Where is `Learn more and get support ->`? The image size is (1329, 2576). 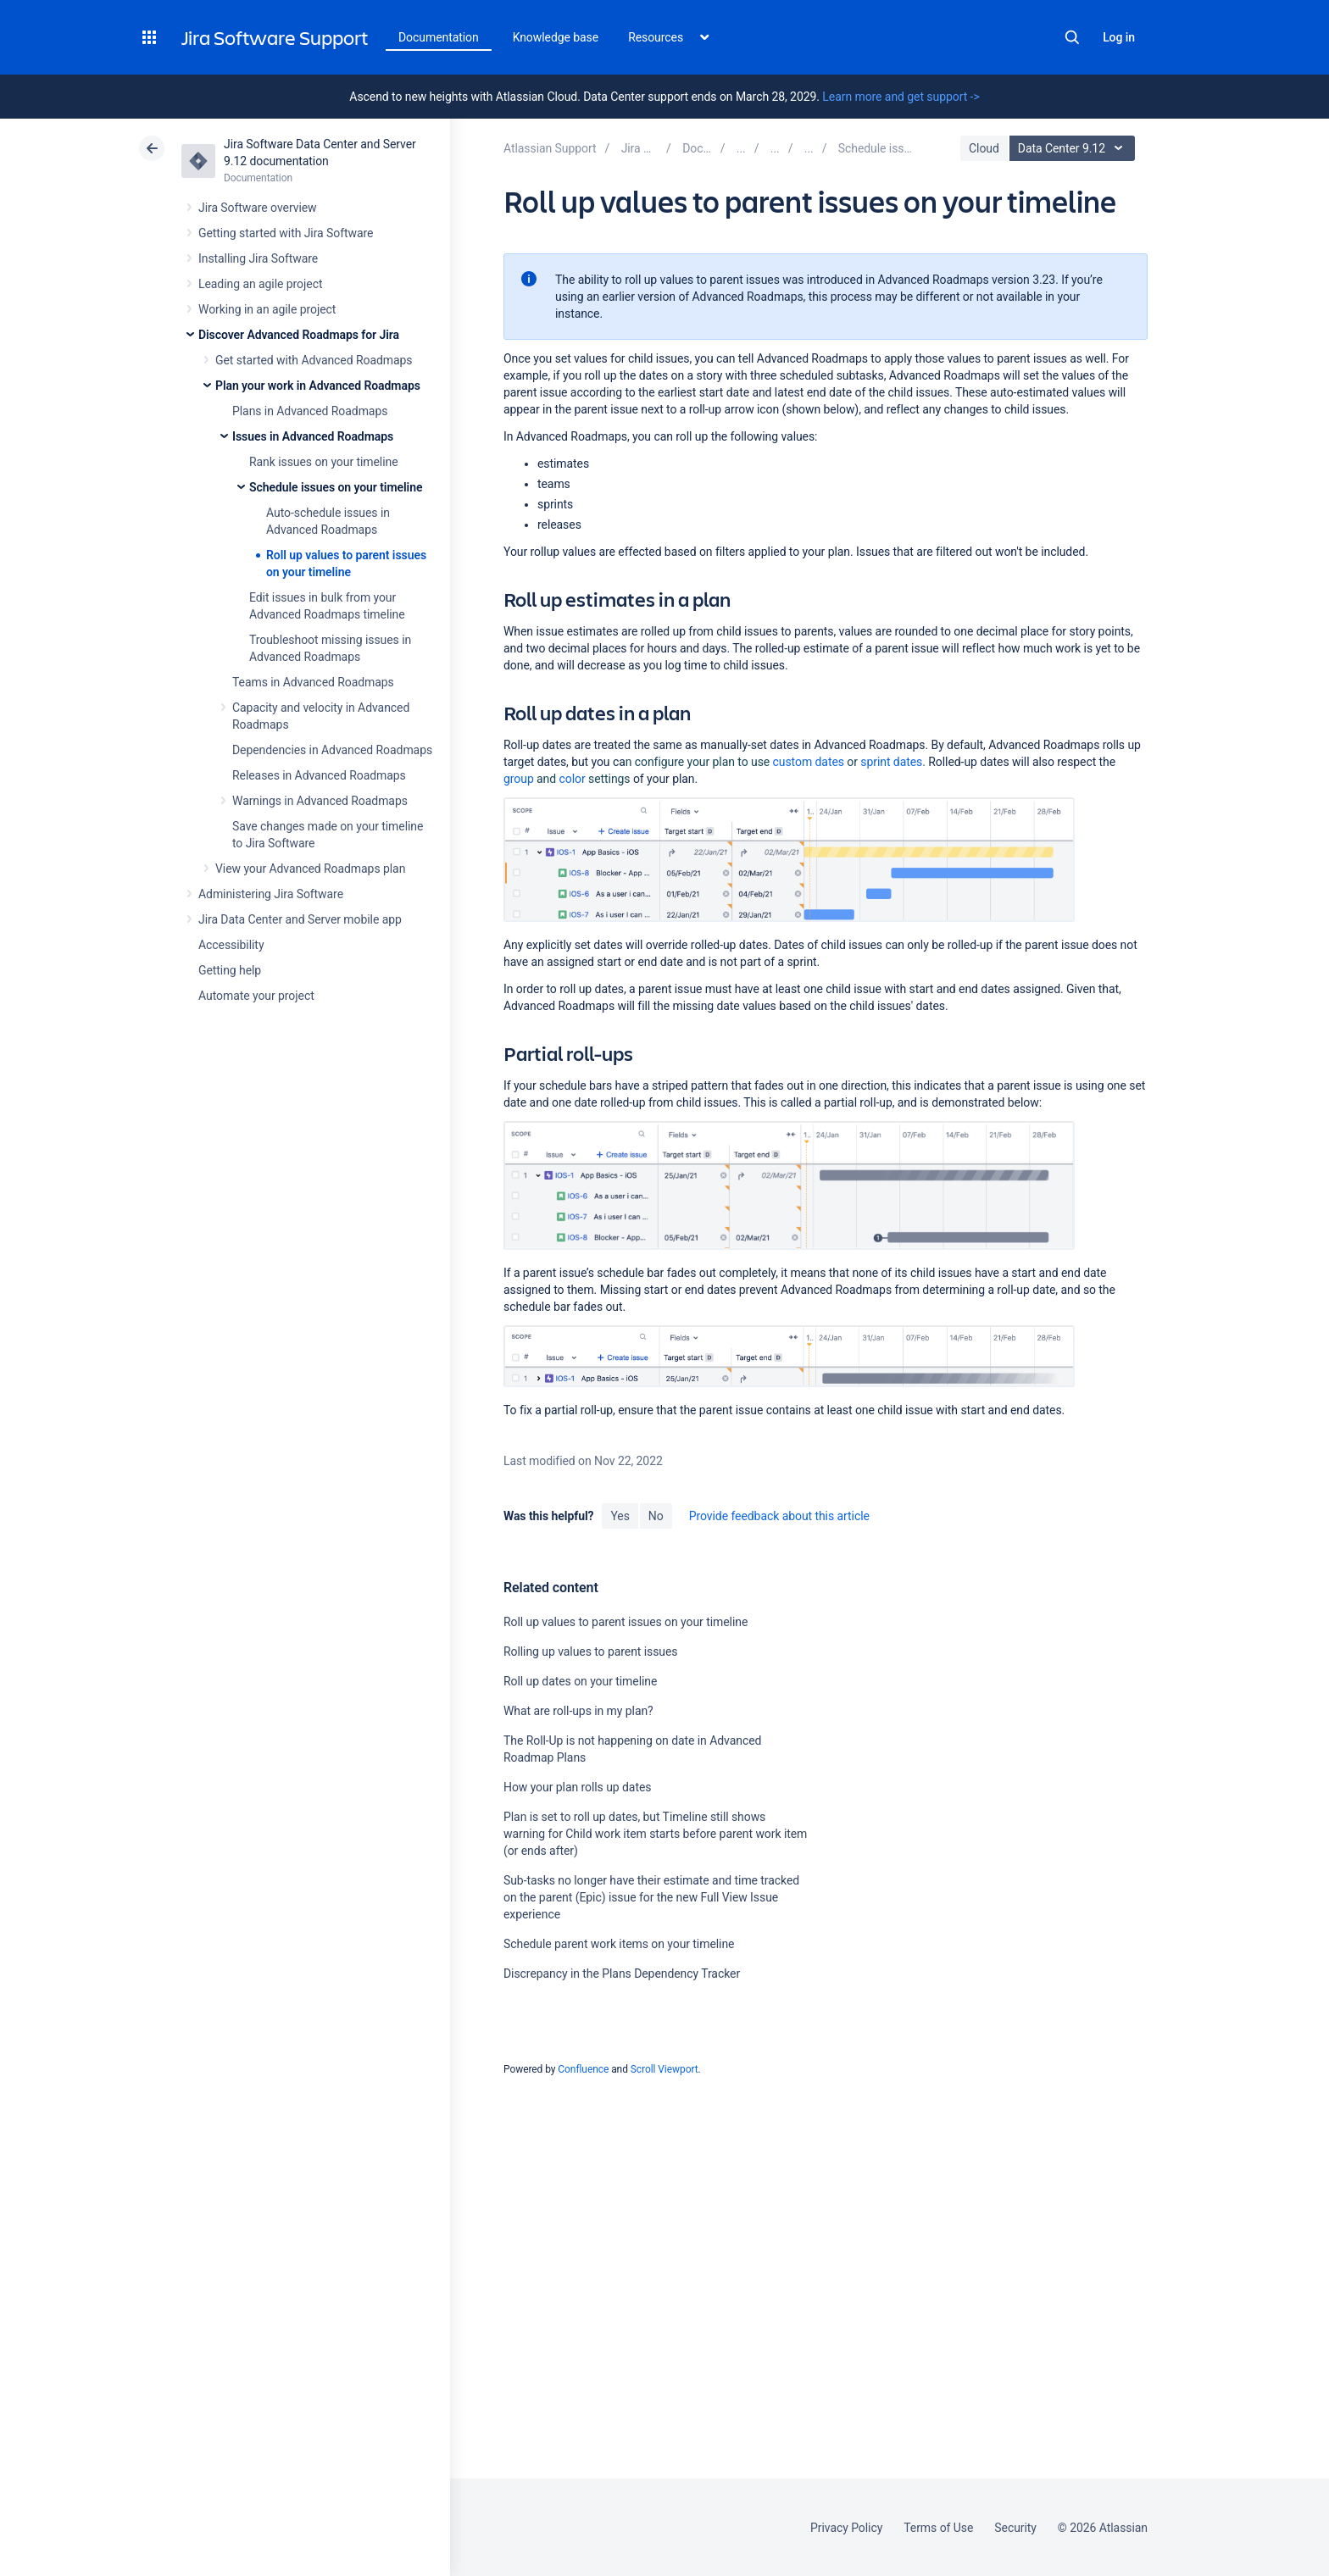
Learn more and get support -> is located at coordinates (900, 96).